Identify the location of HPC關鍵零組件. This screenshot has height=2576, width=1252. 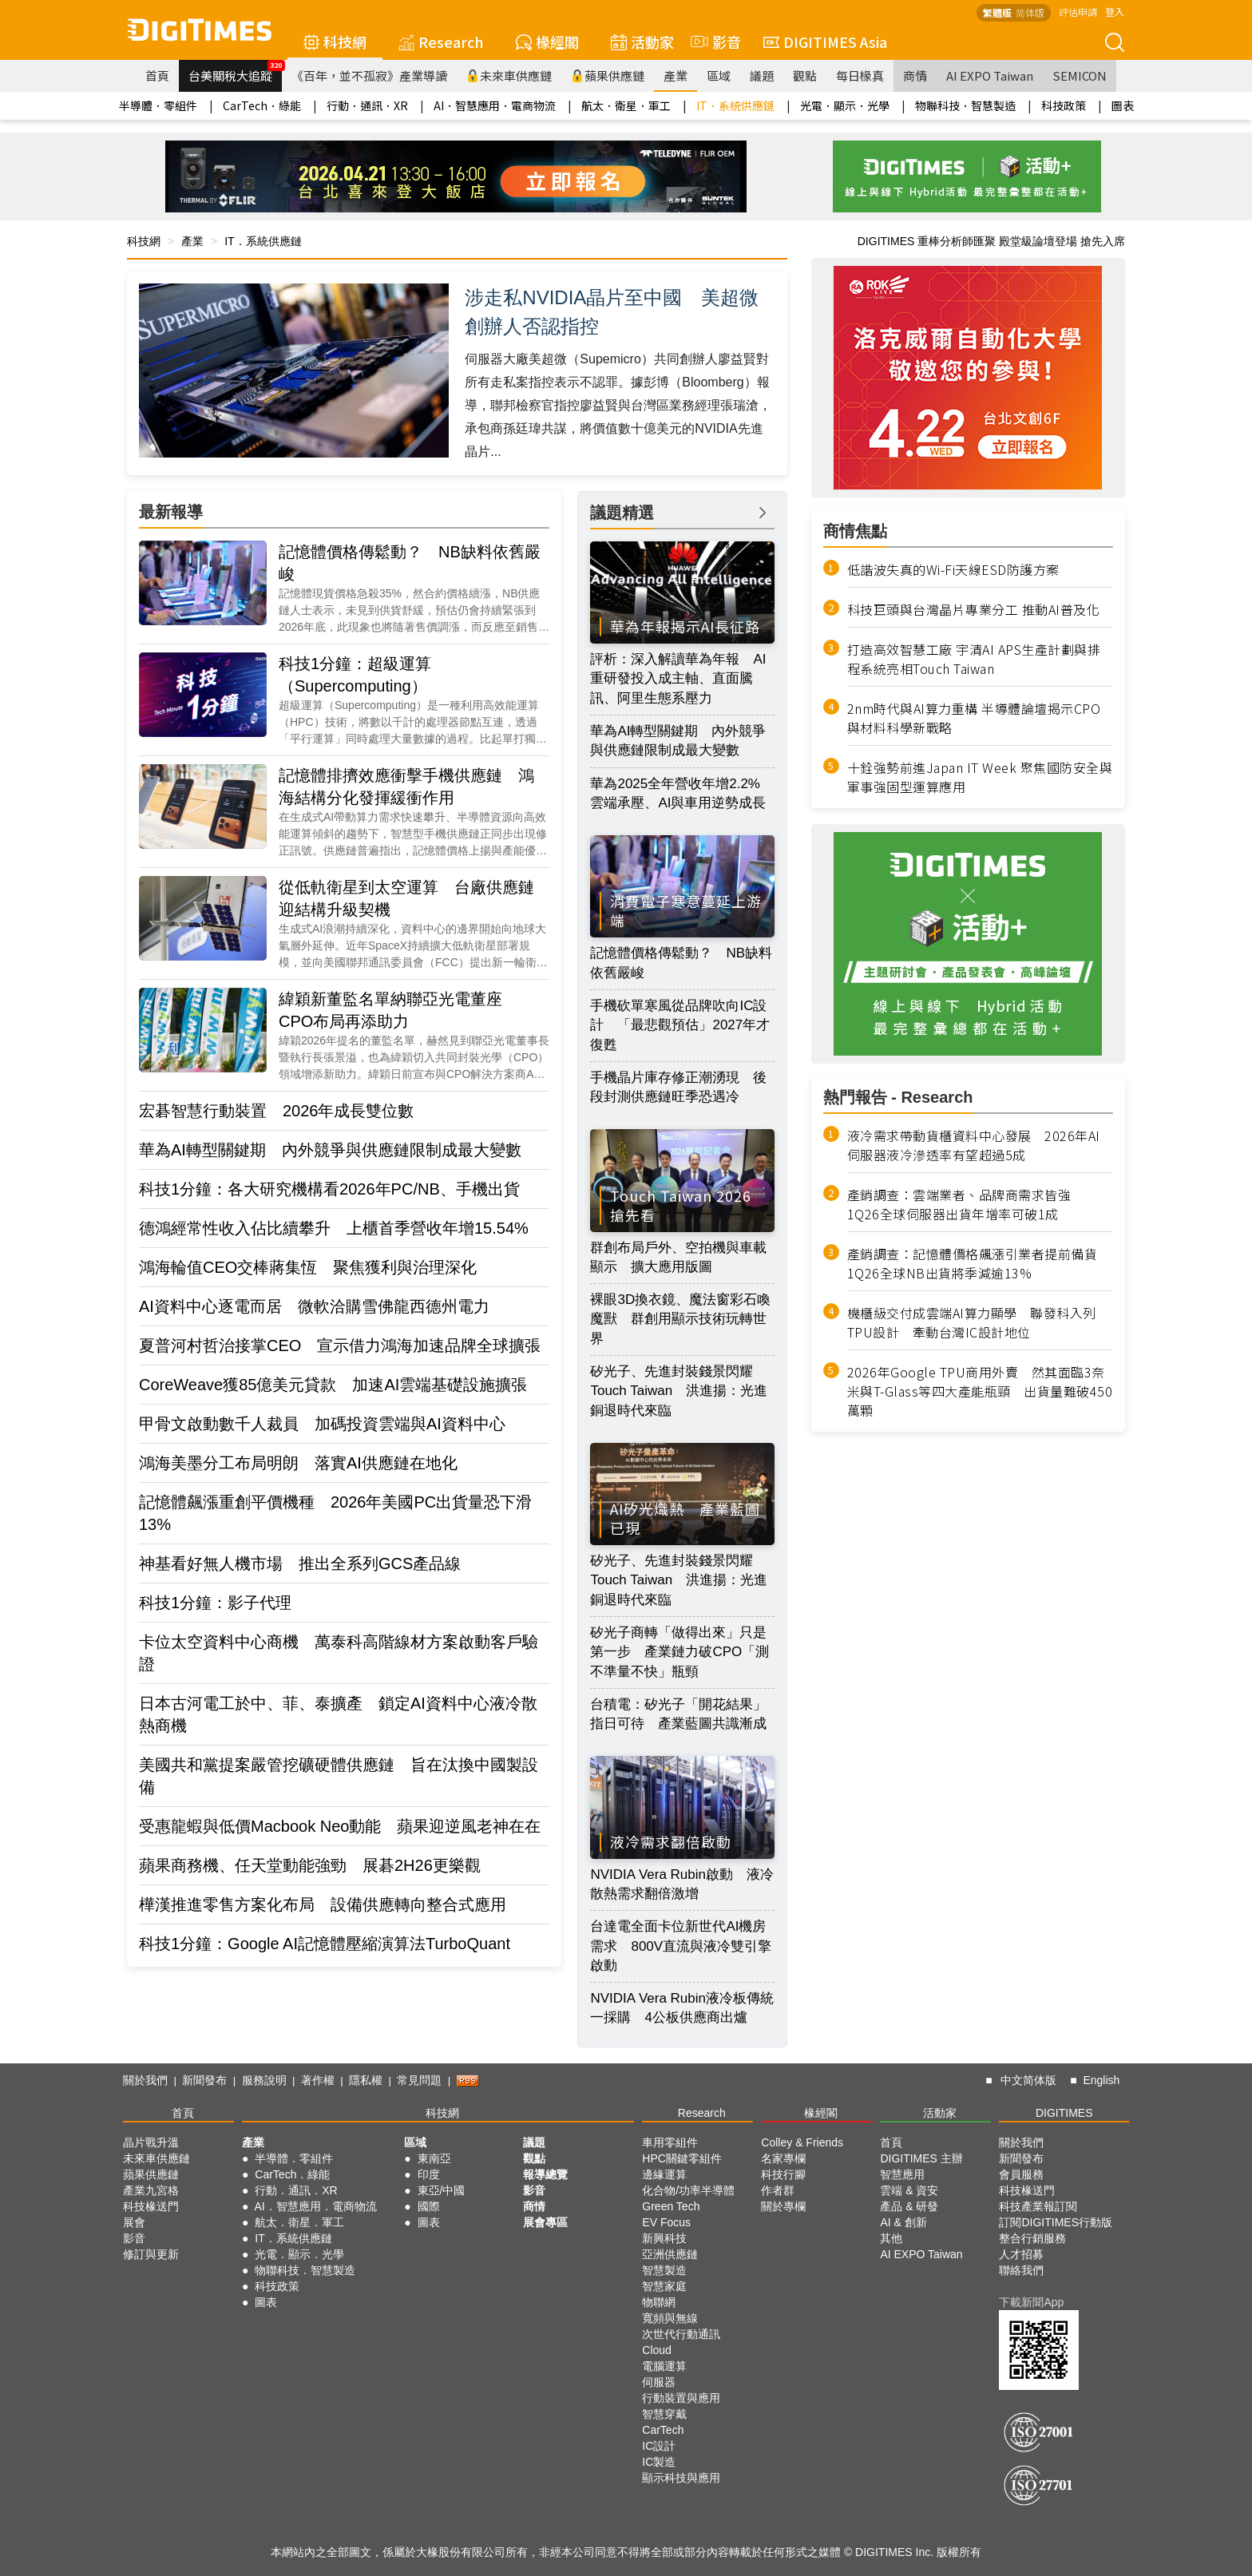
(682, 2158).